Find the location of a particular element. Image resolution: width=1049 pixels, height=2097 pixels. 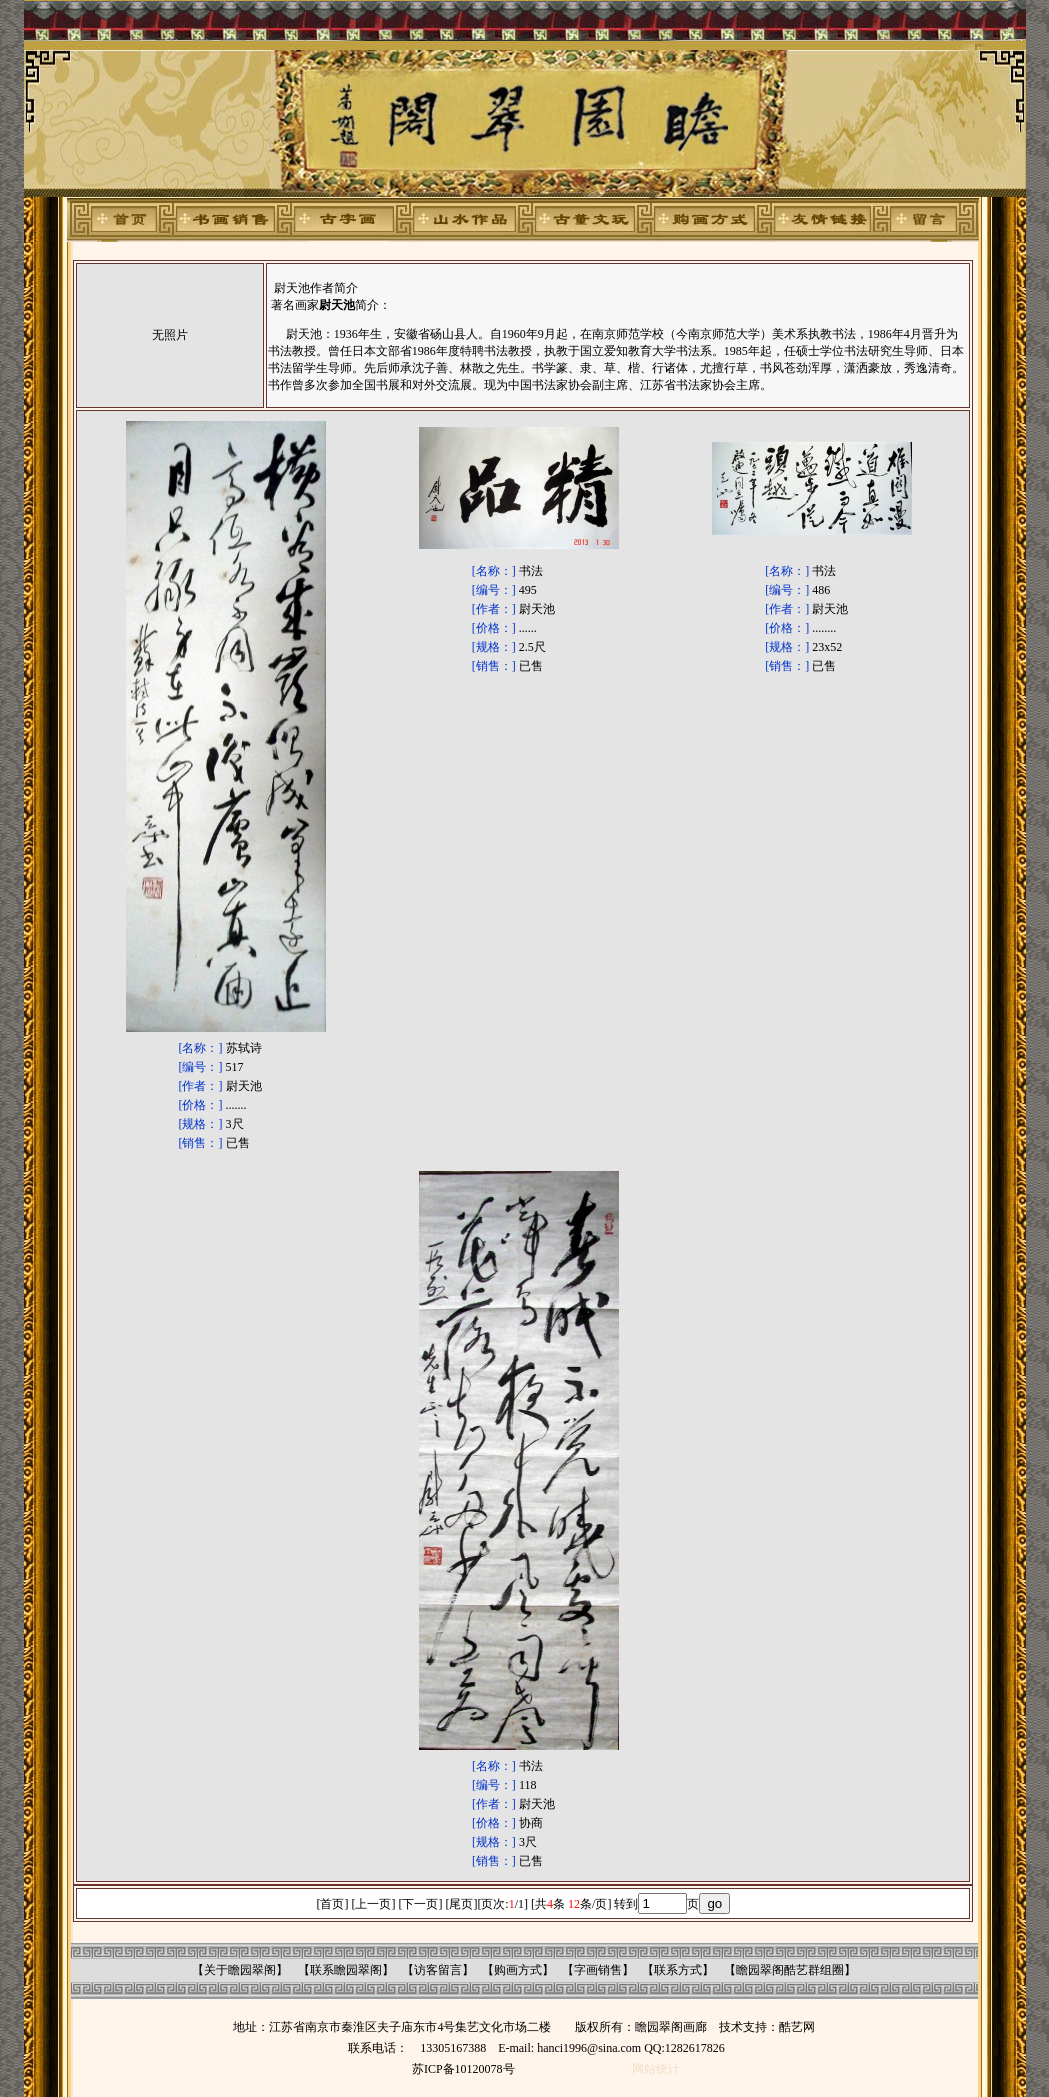

苏ICP备10120078号 is located at coordinates (463, 2069).